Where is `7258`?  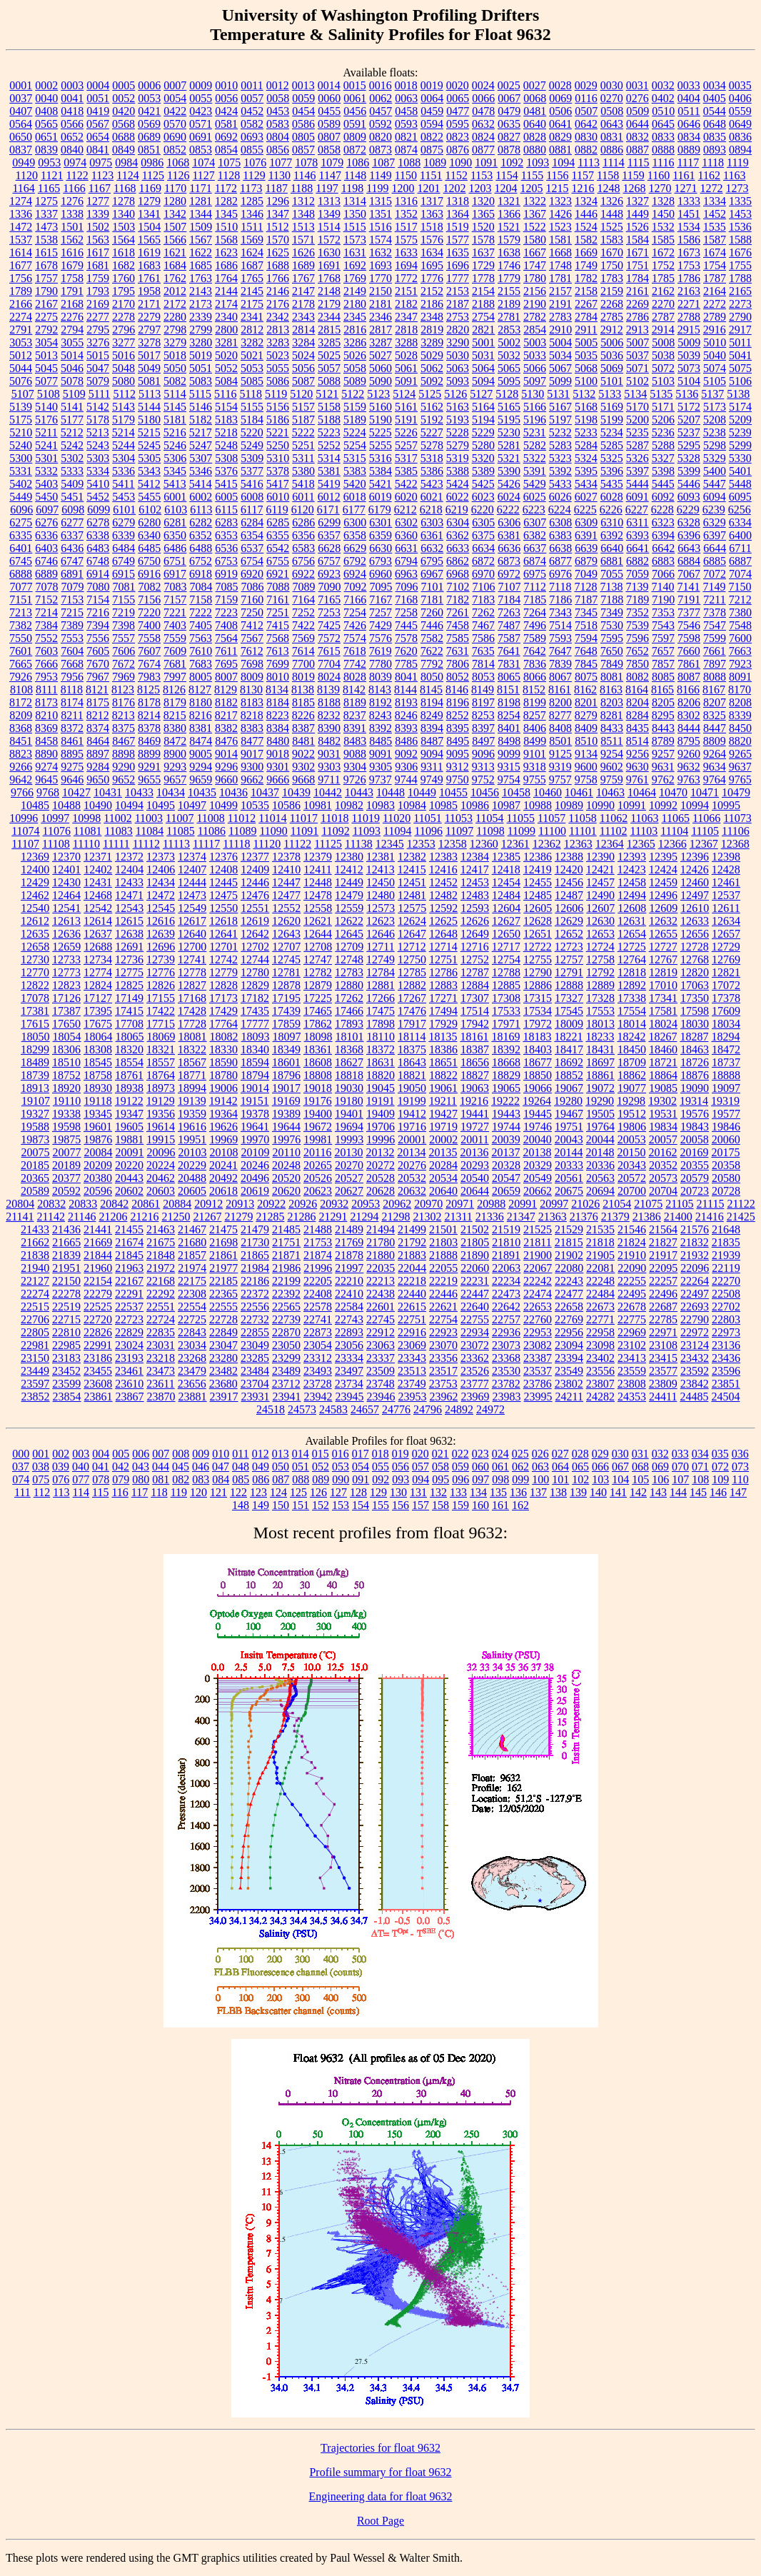 7258 is located at coordinates (406, 612).